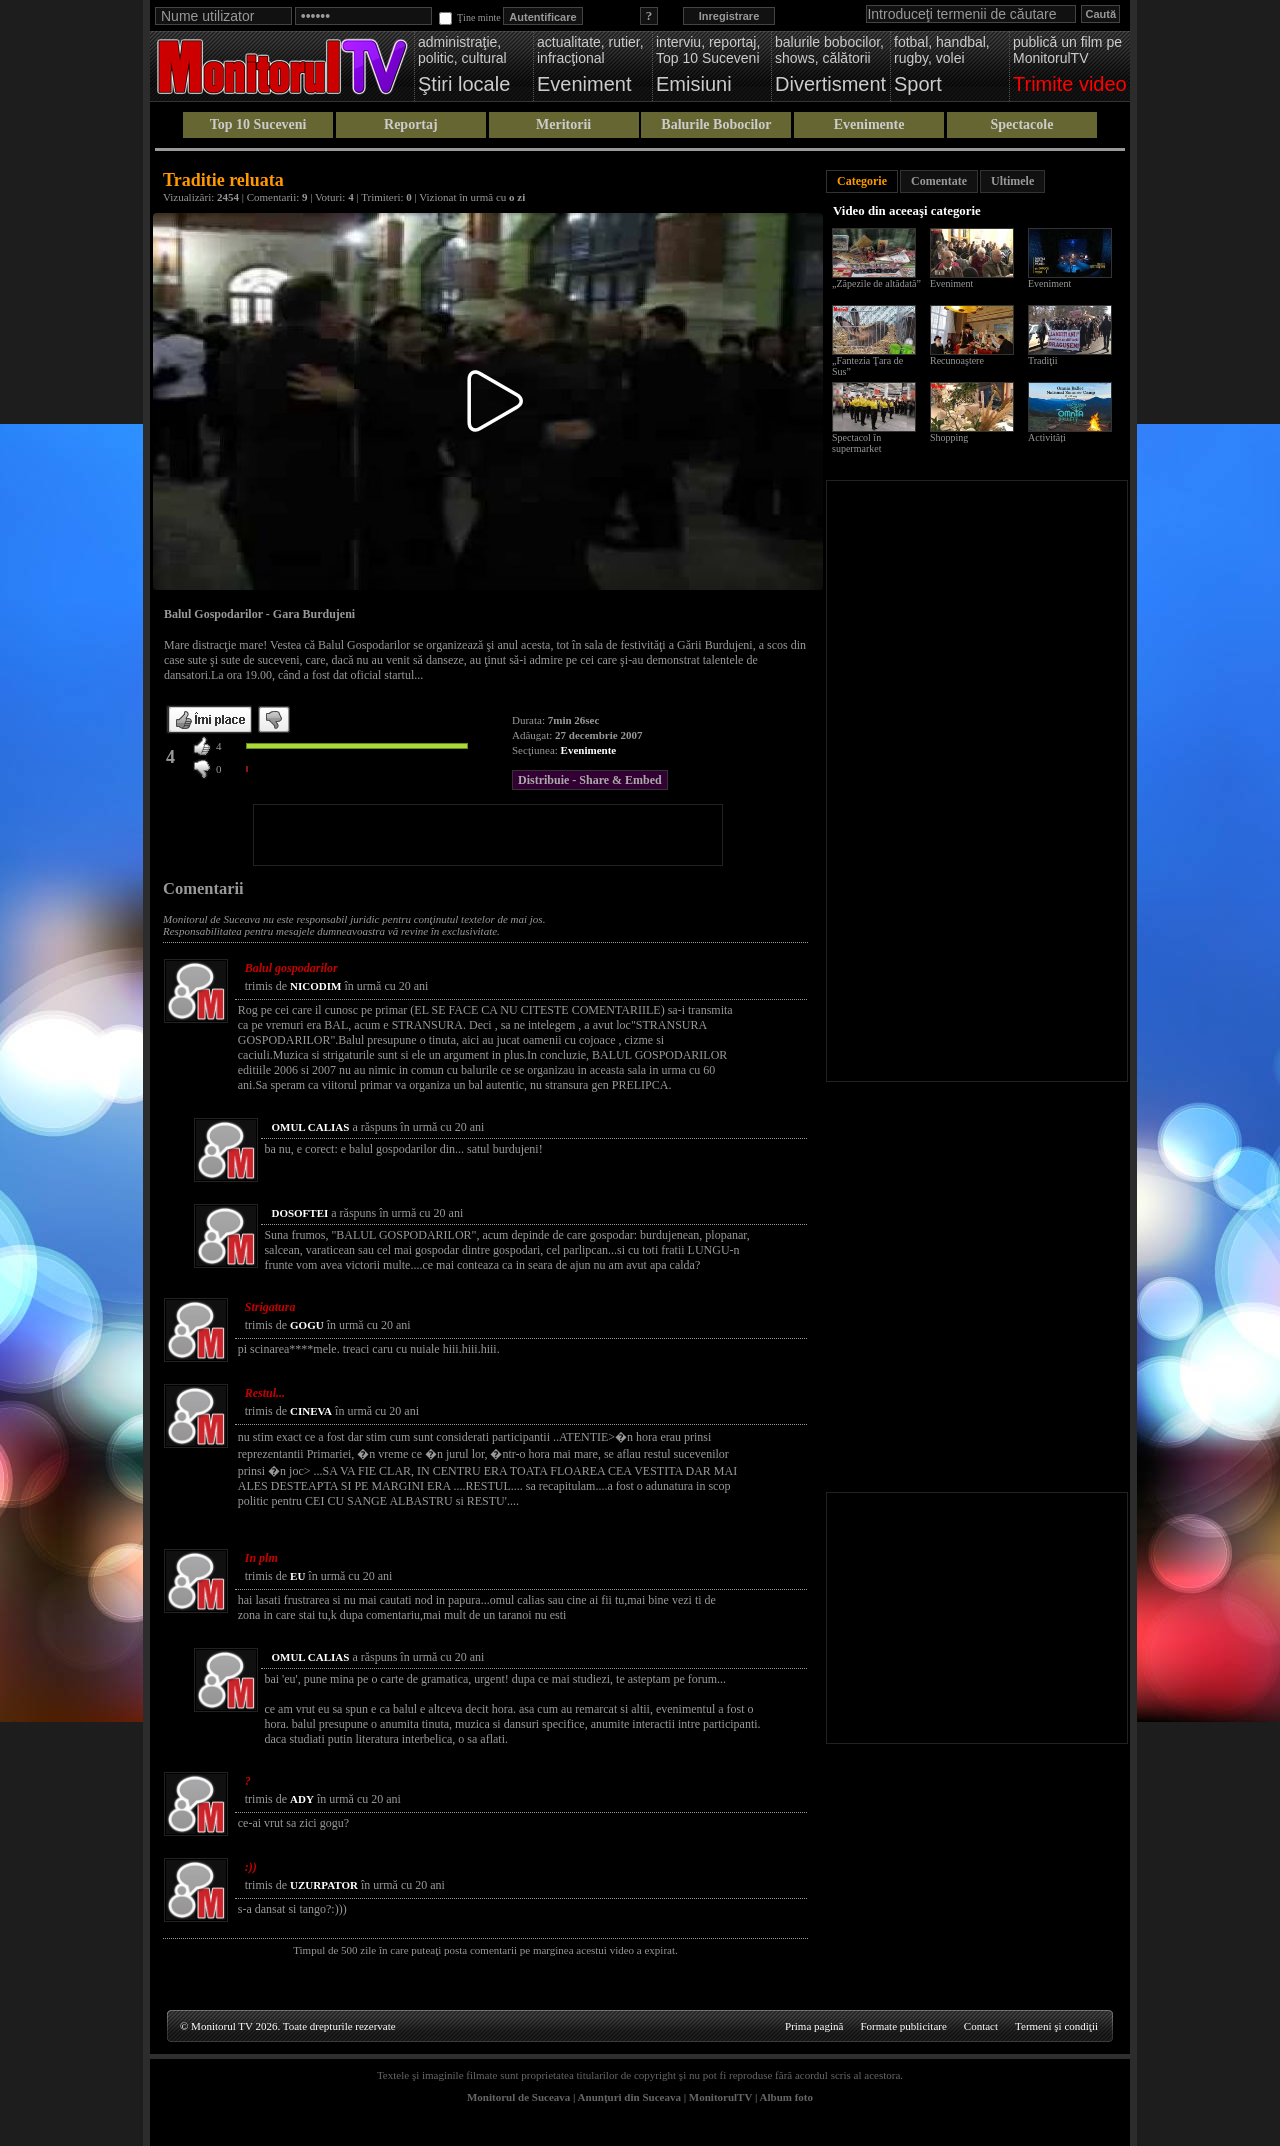 This screenshot has height=2146, width=1280. What do you see at coordinates (862, 181) in the screenshot?
I see `Categorie` at bounding box center [862, 181].